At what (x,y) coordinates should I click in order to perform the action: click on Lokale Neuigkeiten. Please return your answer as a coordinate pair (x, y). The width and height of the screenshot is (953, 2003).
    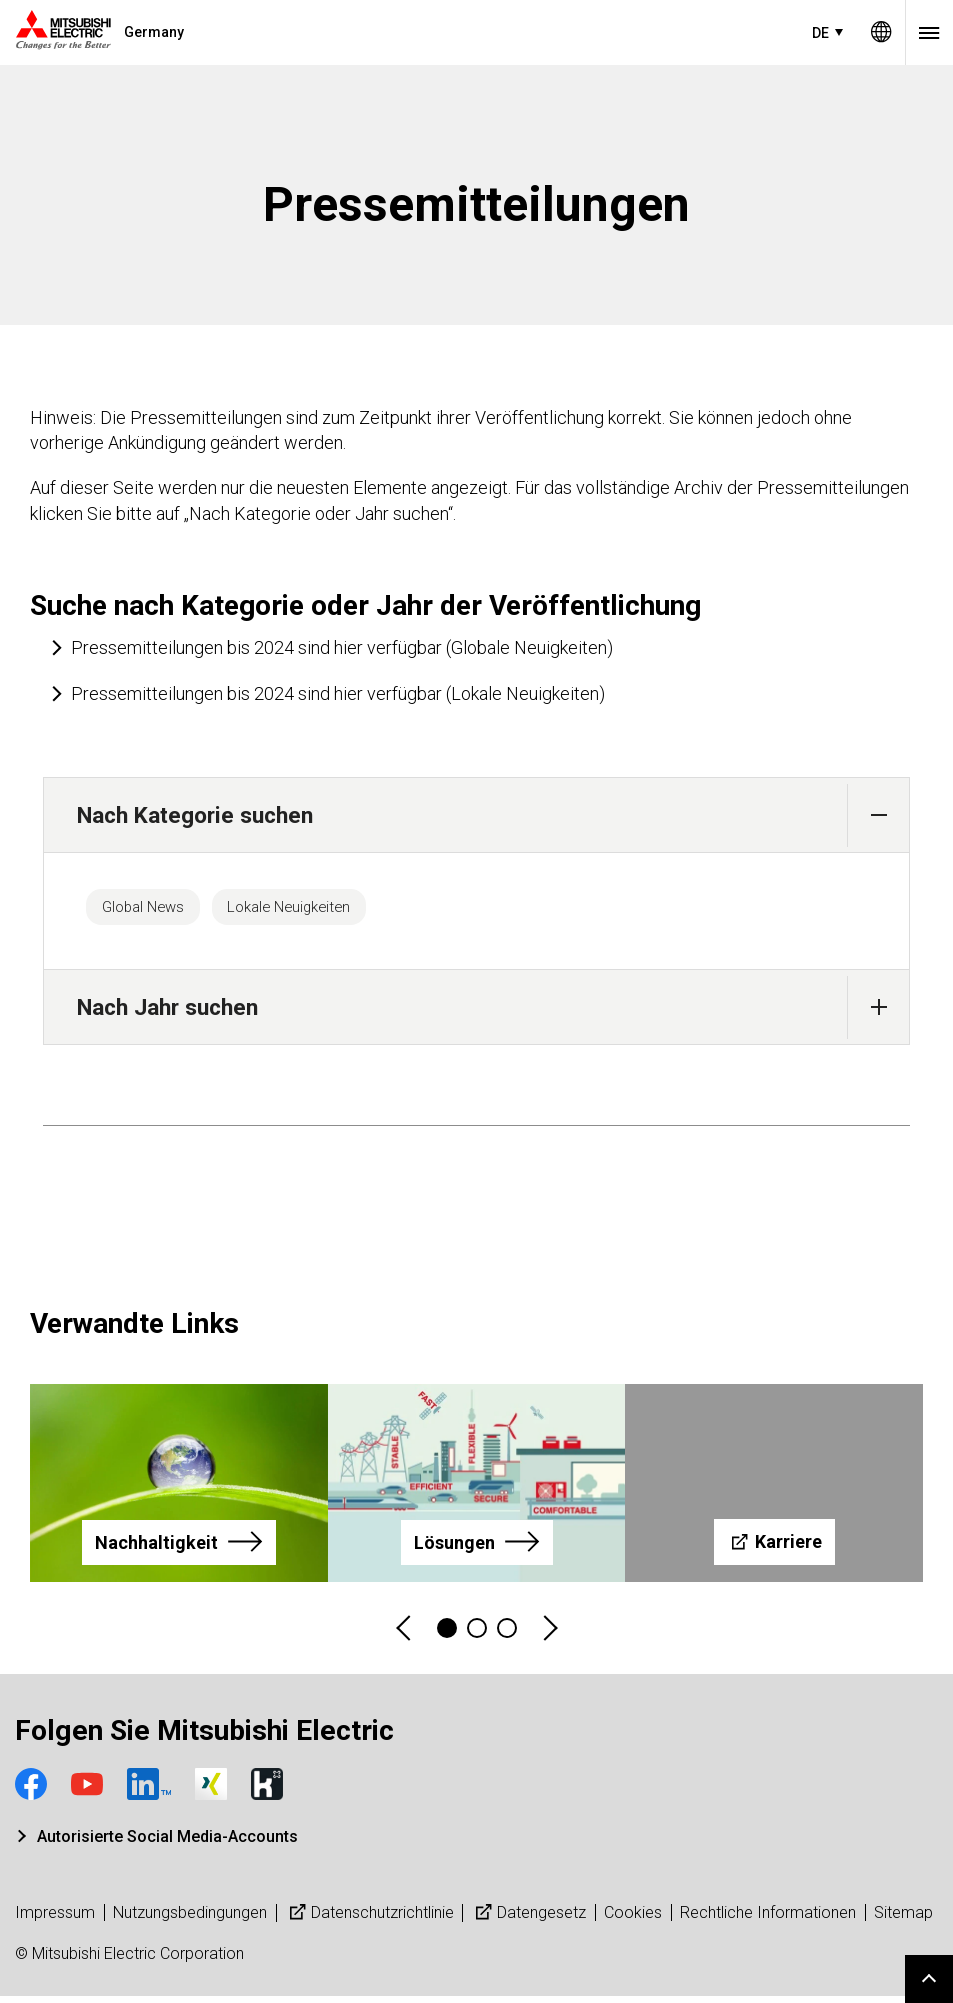
    Looking at the image, I should click on (328, 910).